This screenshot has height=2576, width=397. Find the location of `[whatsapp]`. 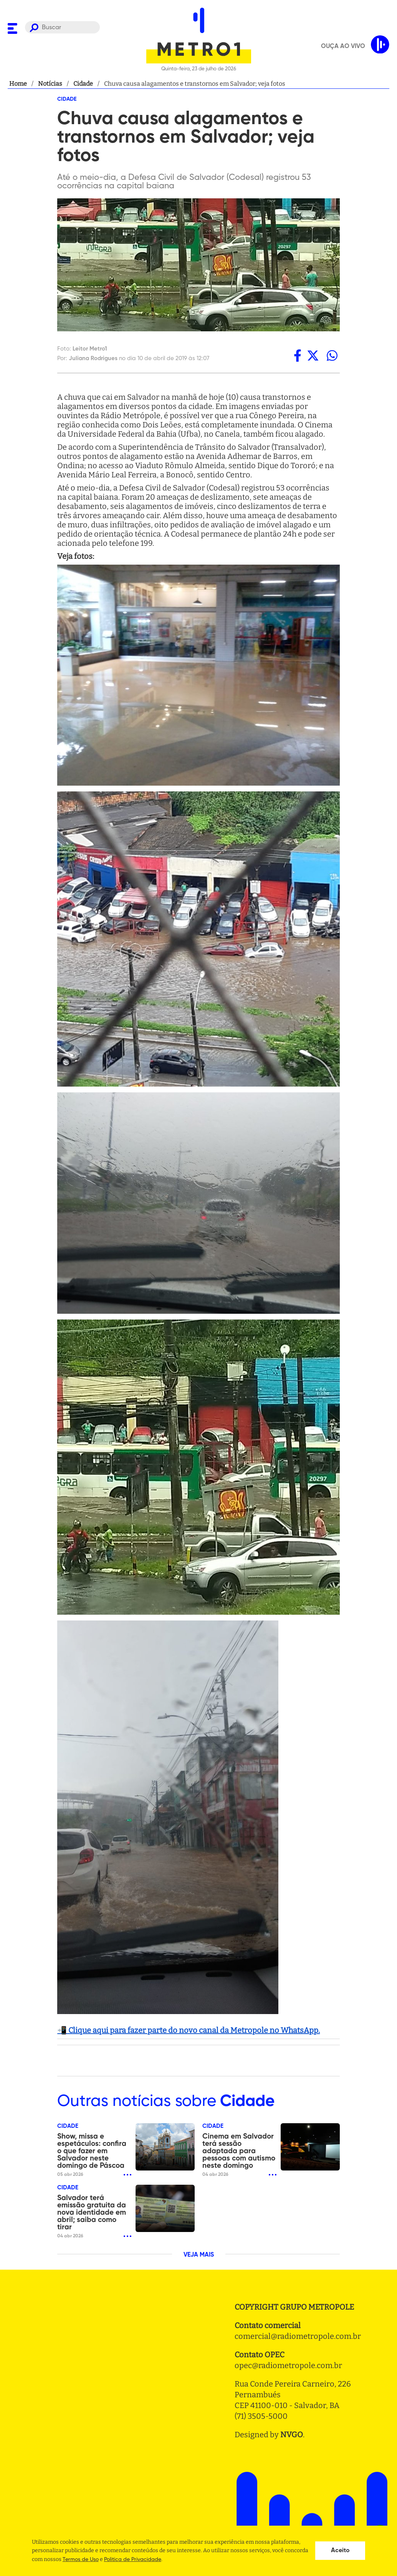

[whatsapp] is located at coordinates (332, 355).